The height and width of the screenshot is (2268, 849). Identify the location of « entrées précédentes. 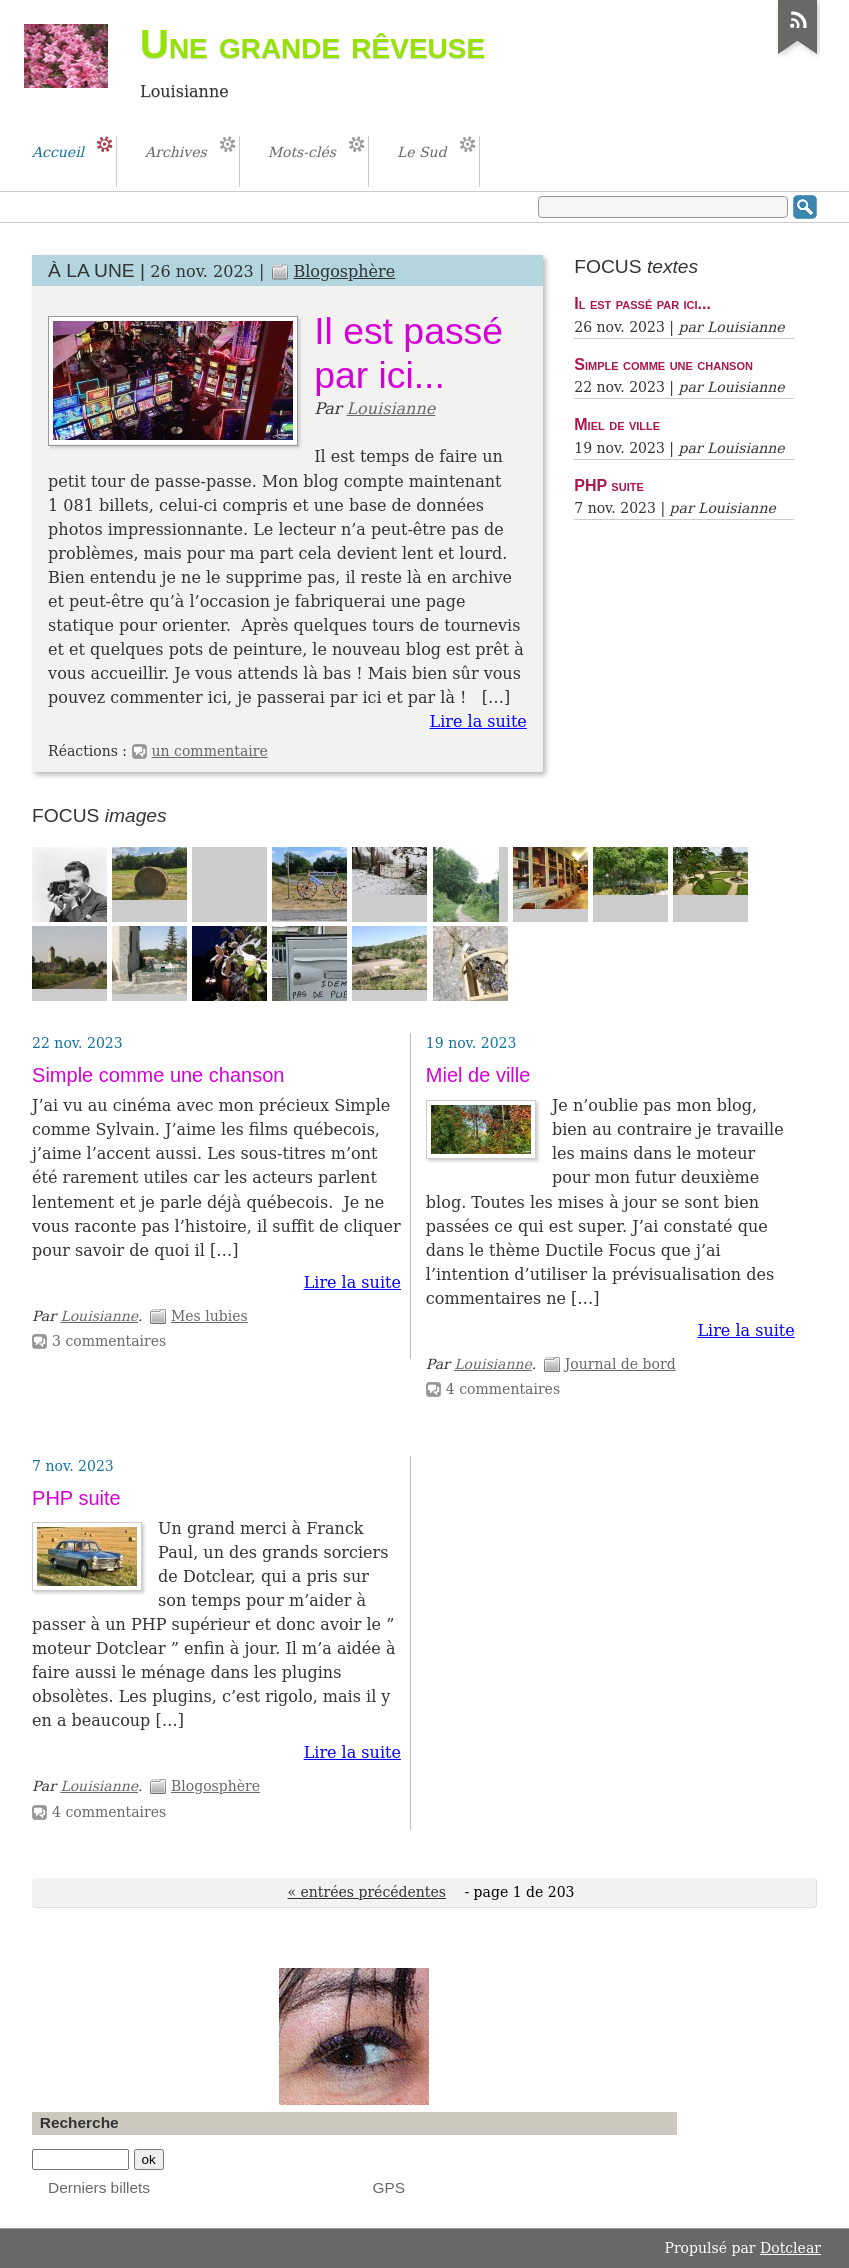
(367, 1892).